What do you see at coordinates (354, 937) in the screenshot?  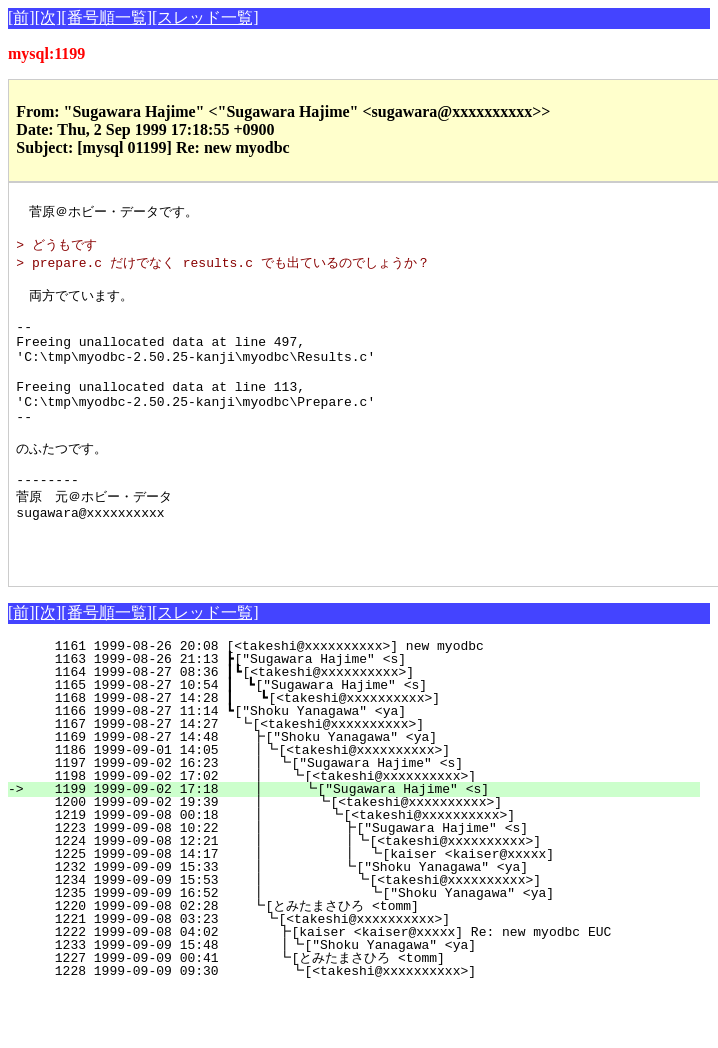 I see `1234 1999-09-09 15:53 ┃ ┗[<takeshi@xxxxxxxxxx>]` at bounding box center [354, 937].